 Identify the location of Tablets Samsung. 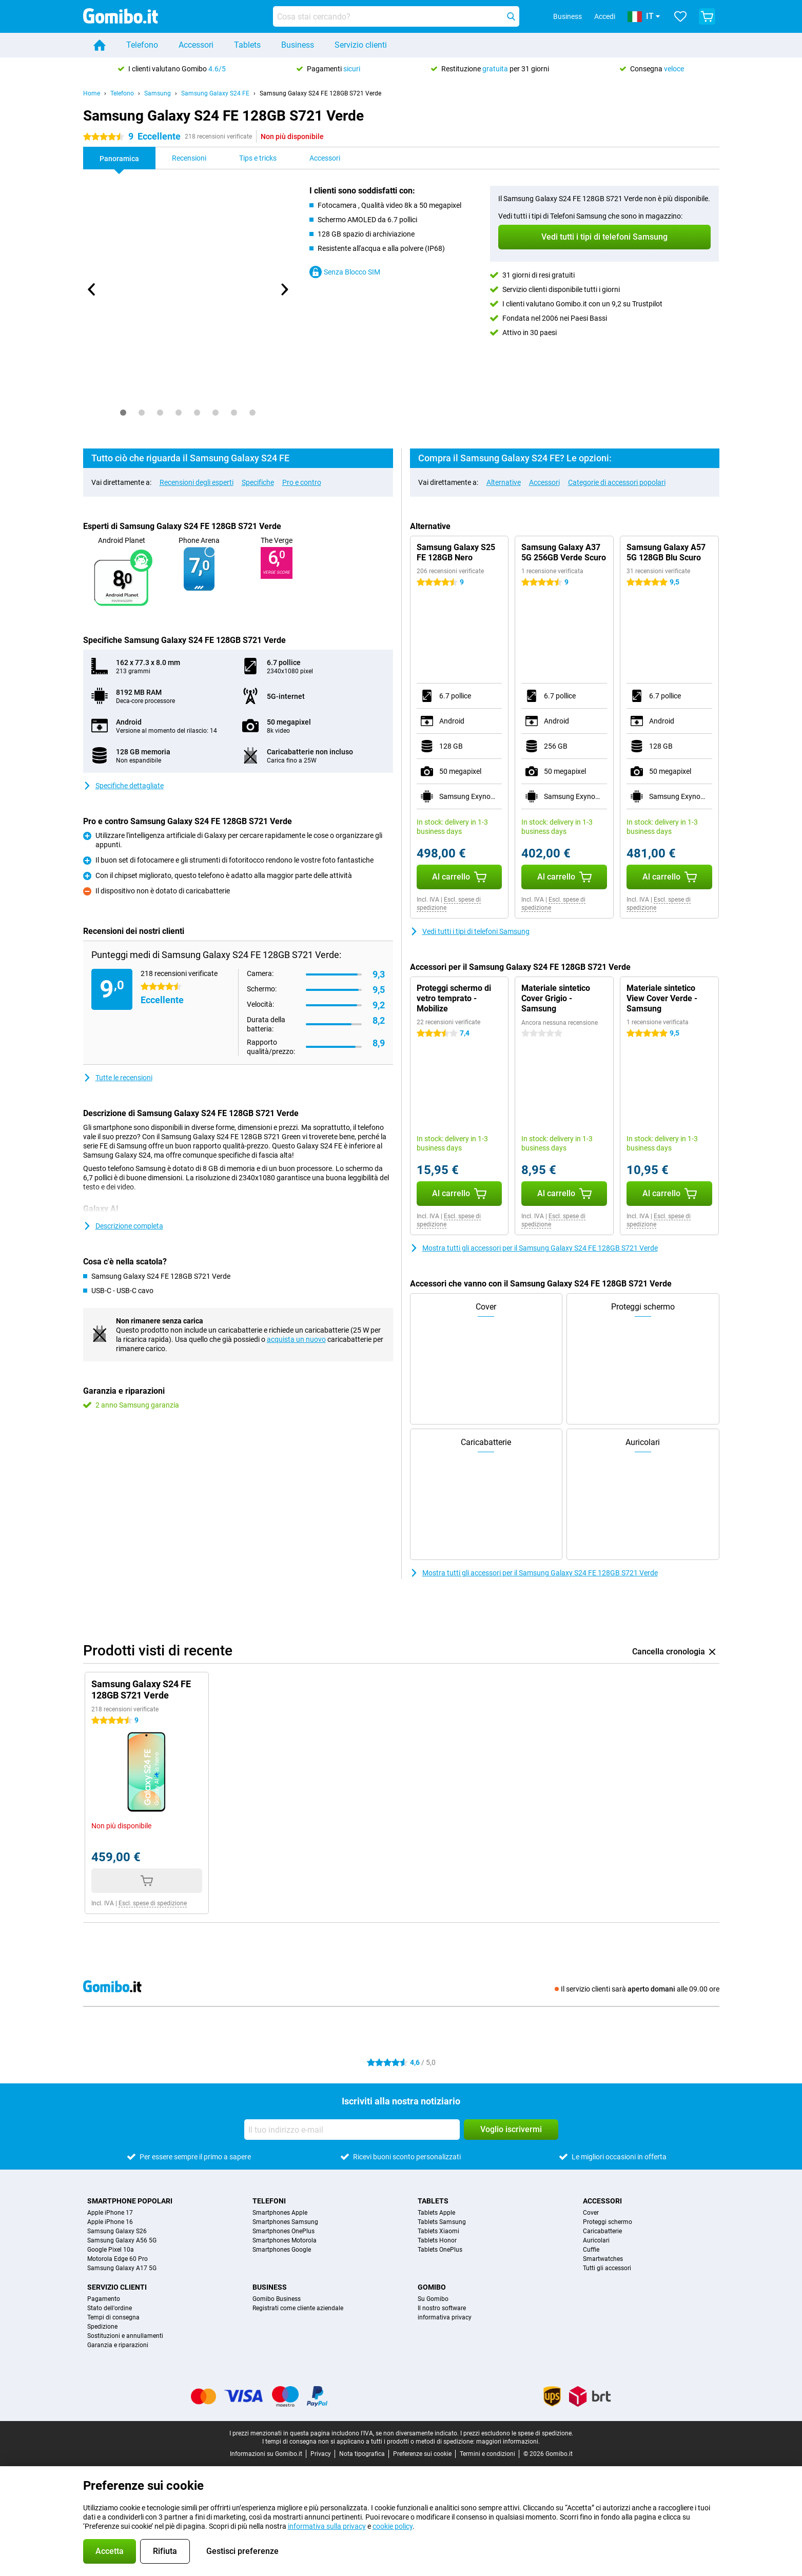
(442, 2222).